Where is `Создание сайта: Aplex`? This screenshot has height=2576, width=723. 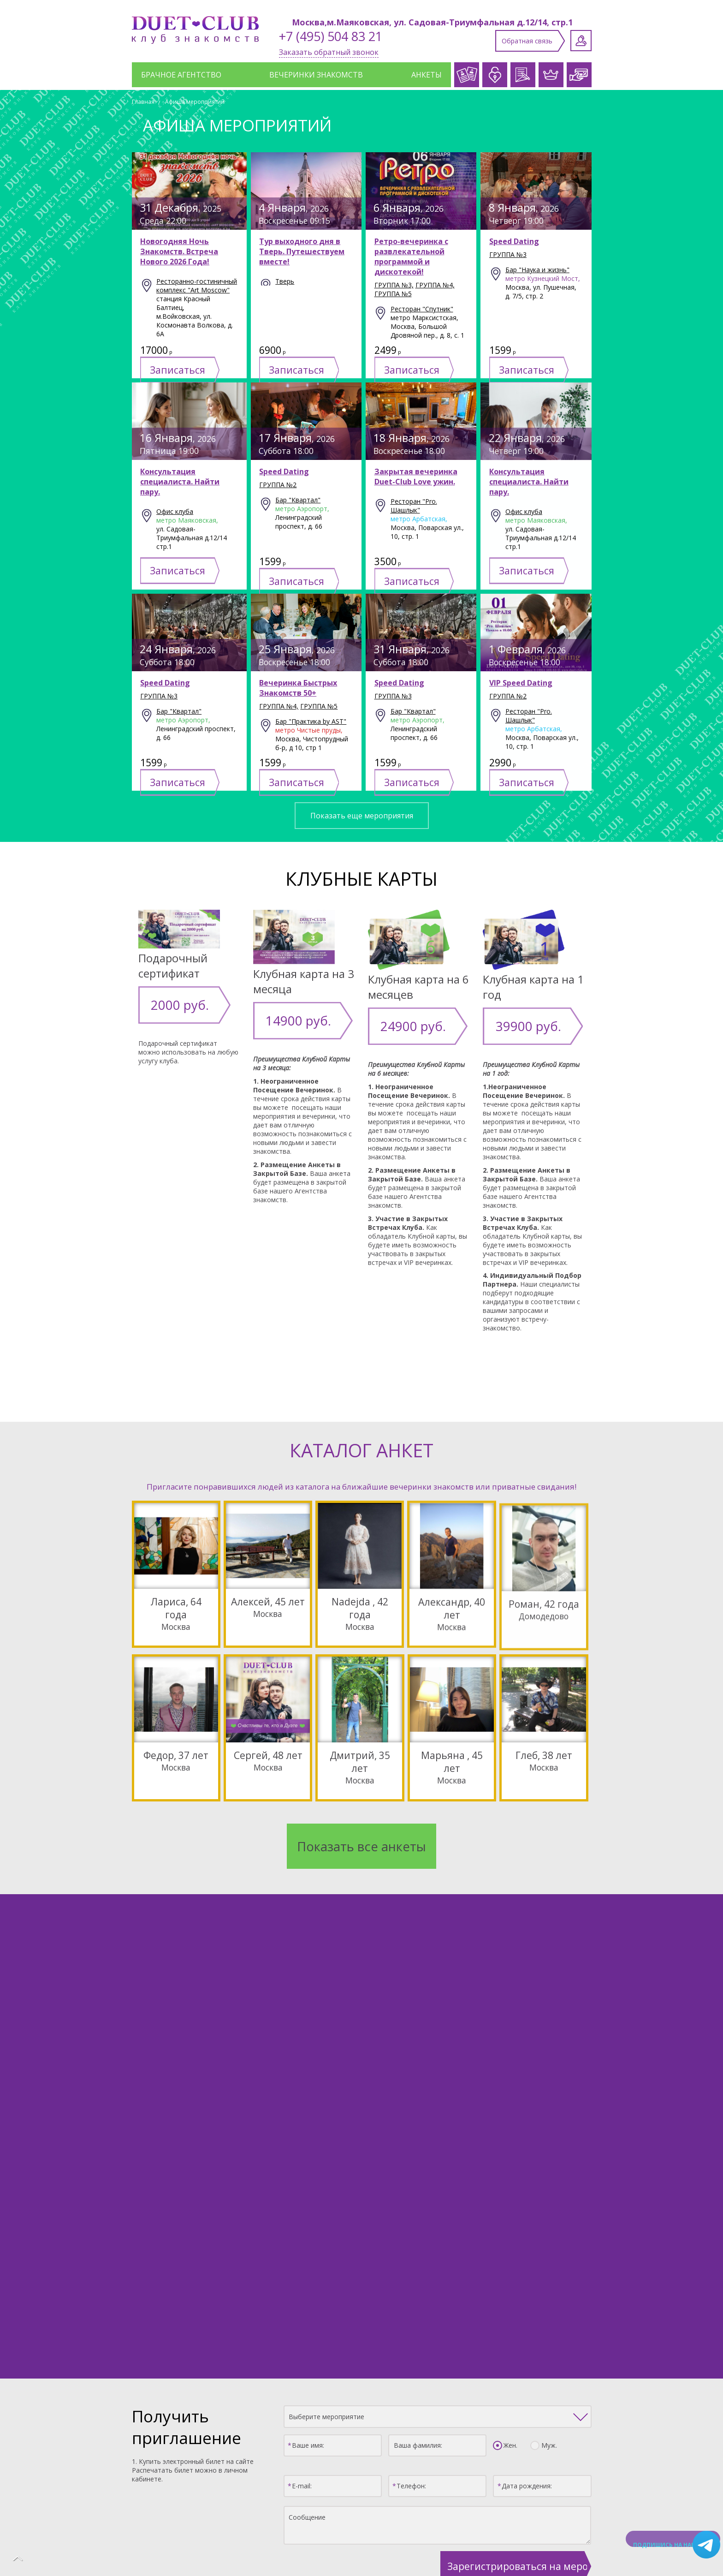 Создание сайта: Aplex is located at coordinates (361, 2550).